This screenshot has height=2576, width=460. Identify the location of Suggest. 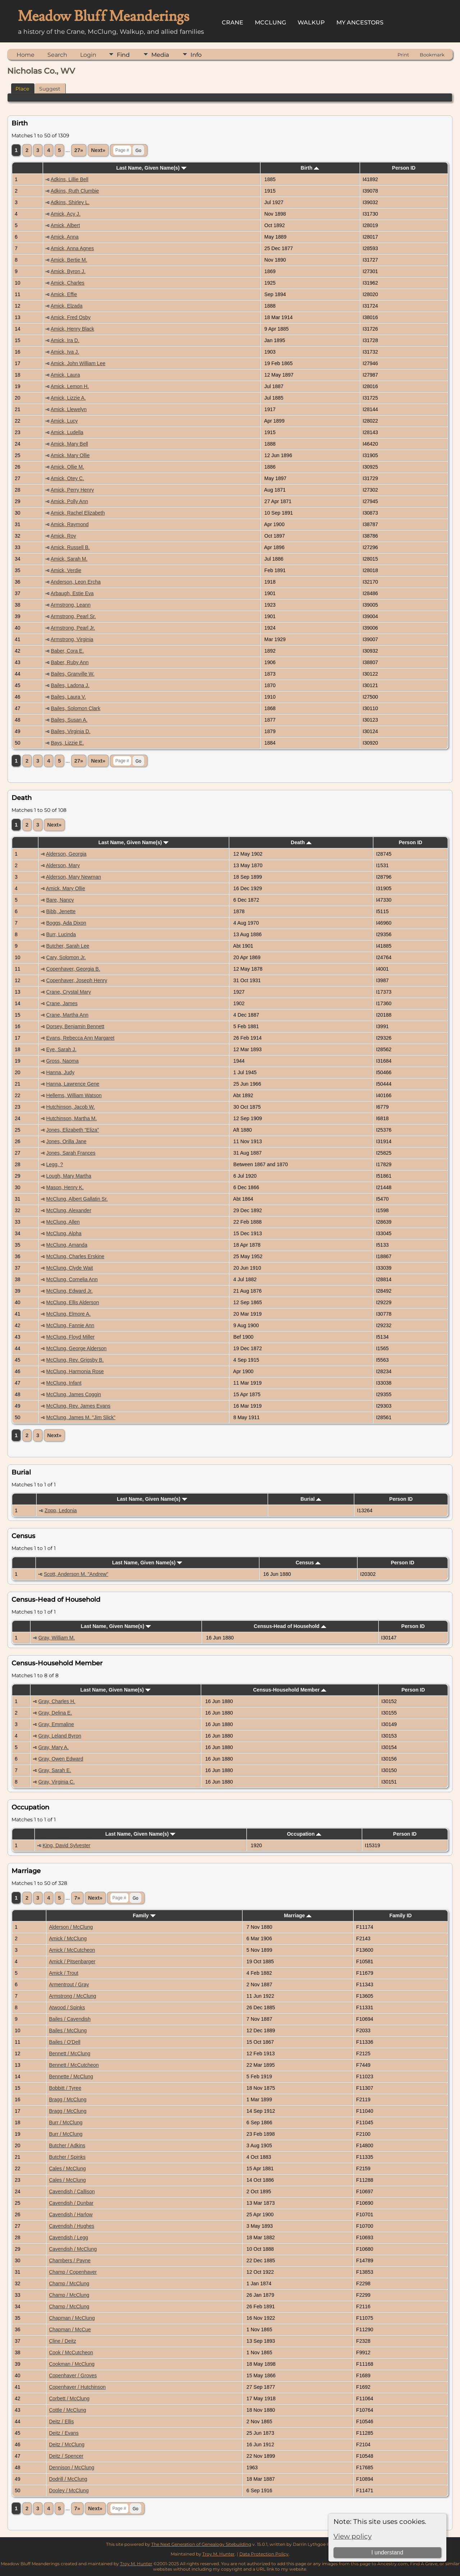
(49, 89).